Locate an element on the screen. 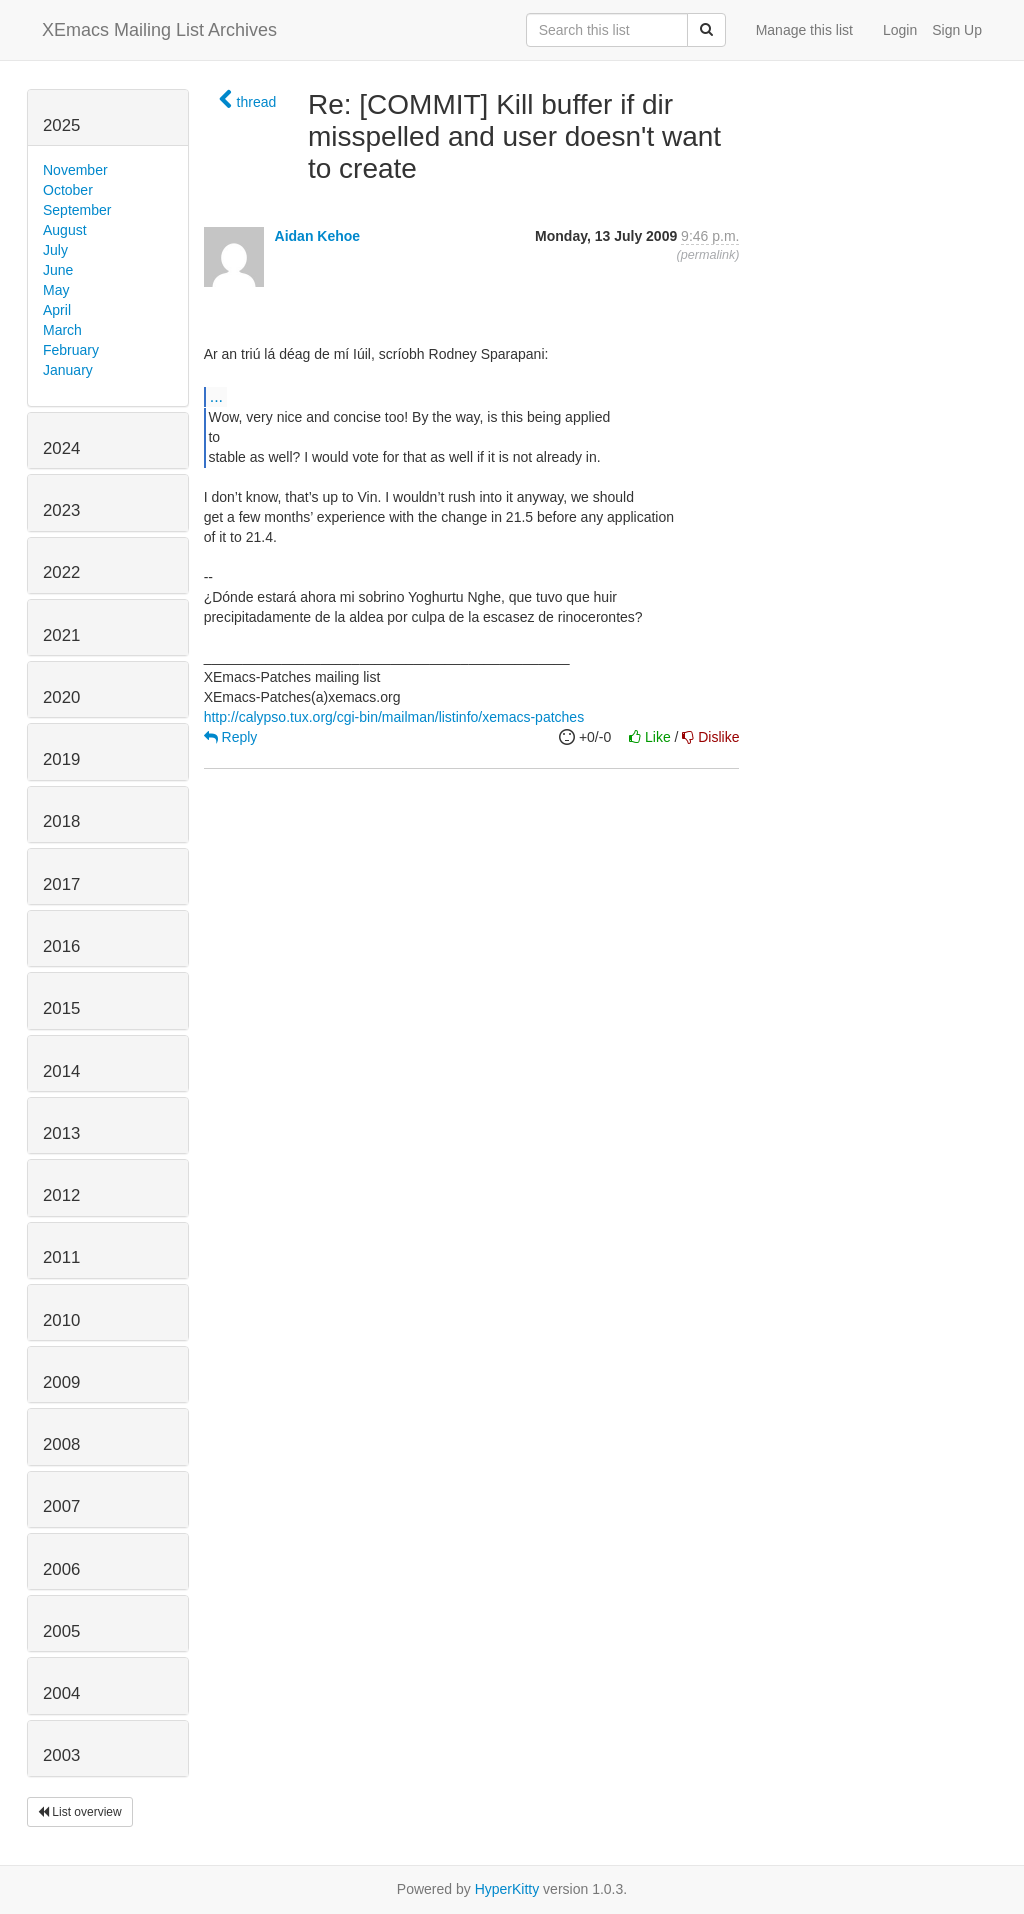  2017 is located at coordinates (61, 884).